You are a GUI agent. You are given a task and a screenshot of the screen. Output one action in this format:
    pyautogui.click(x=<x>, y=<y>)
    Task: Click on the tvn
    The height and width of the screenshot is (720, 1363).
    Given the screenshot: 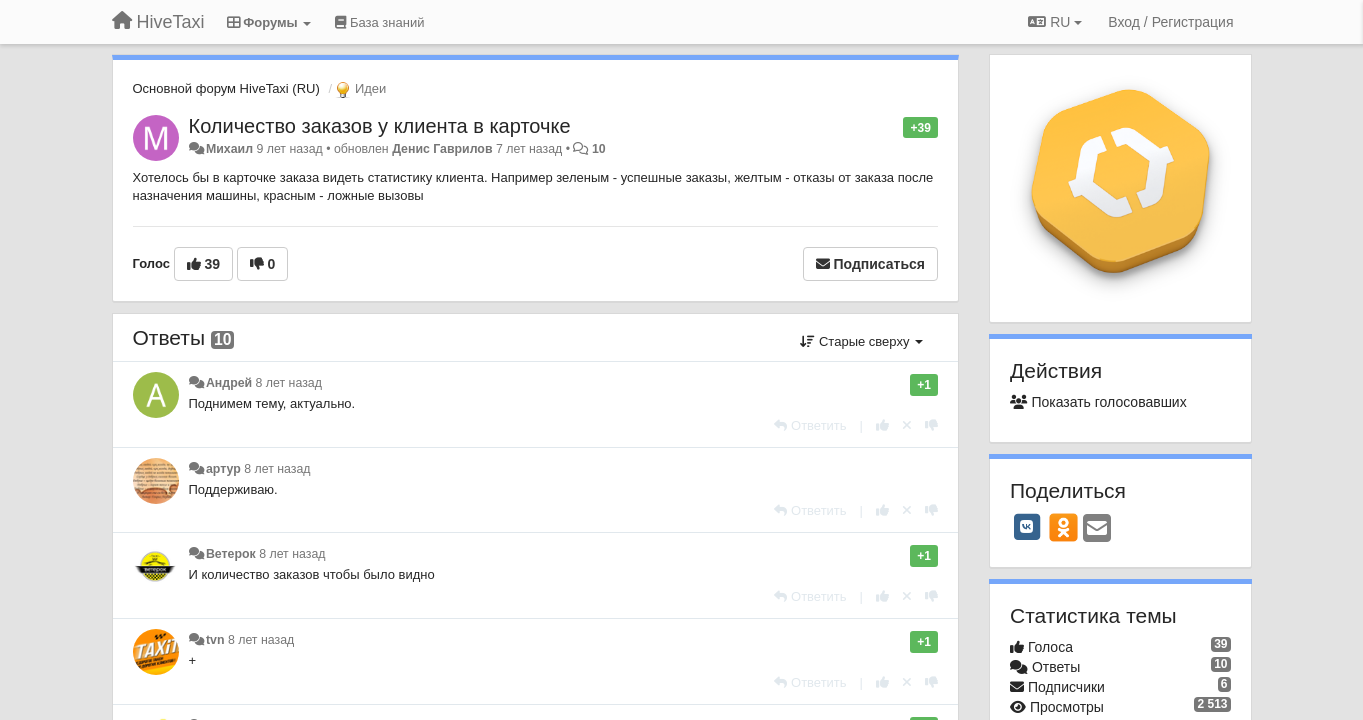 What is the action you would take?
    pyautogui.click(x=215, y=640)
    